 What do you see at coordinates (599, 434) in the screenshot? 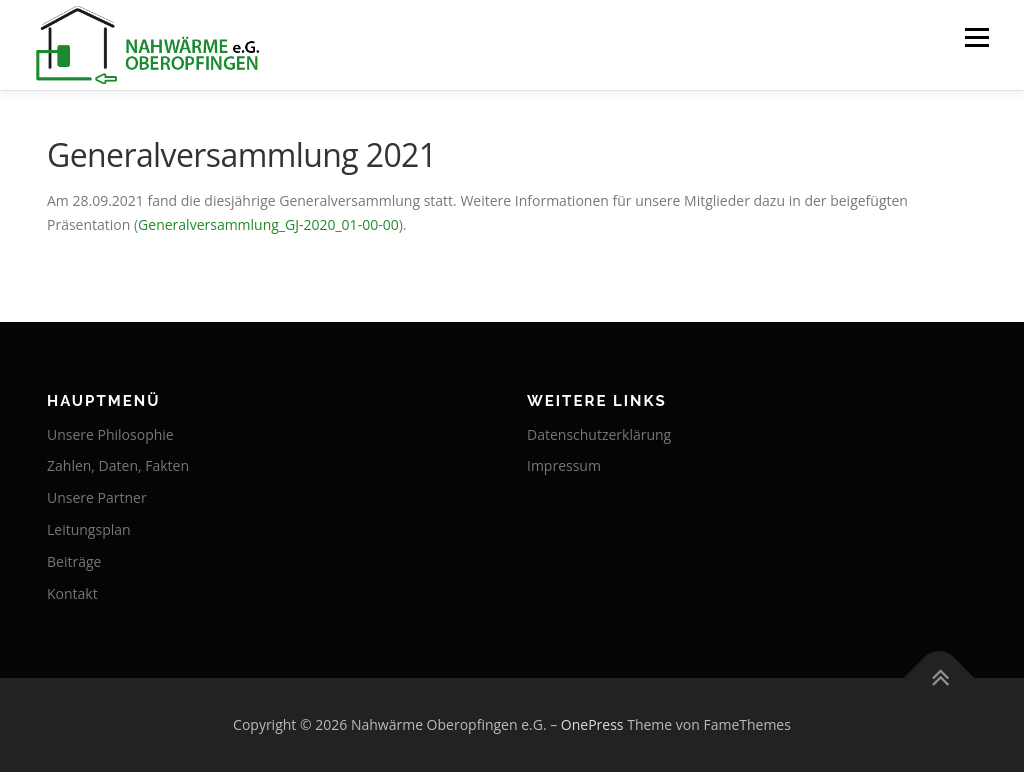
I see `Datenschutzerklärung` at bounding box center [599, 434].